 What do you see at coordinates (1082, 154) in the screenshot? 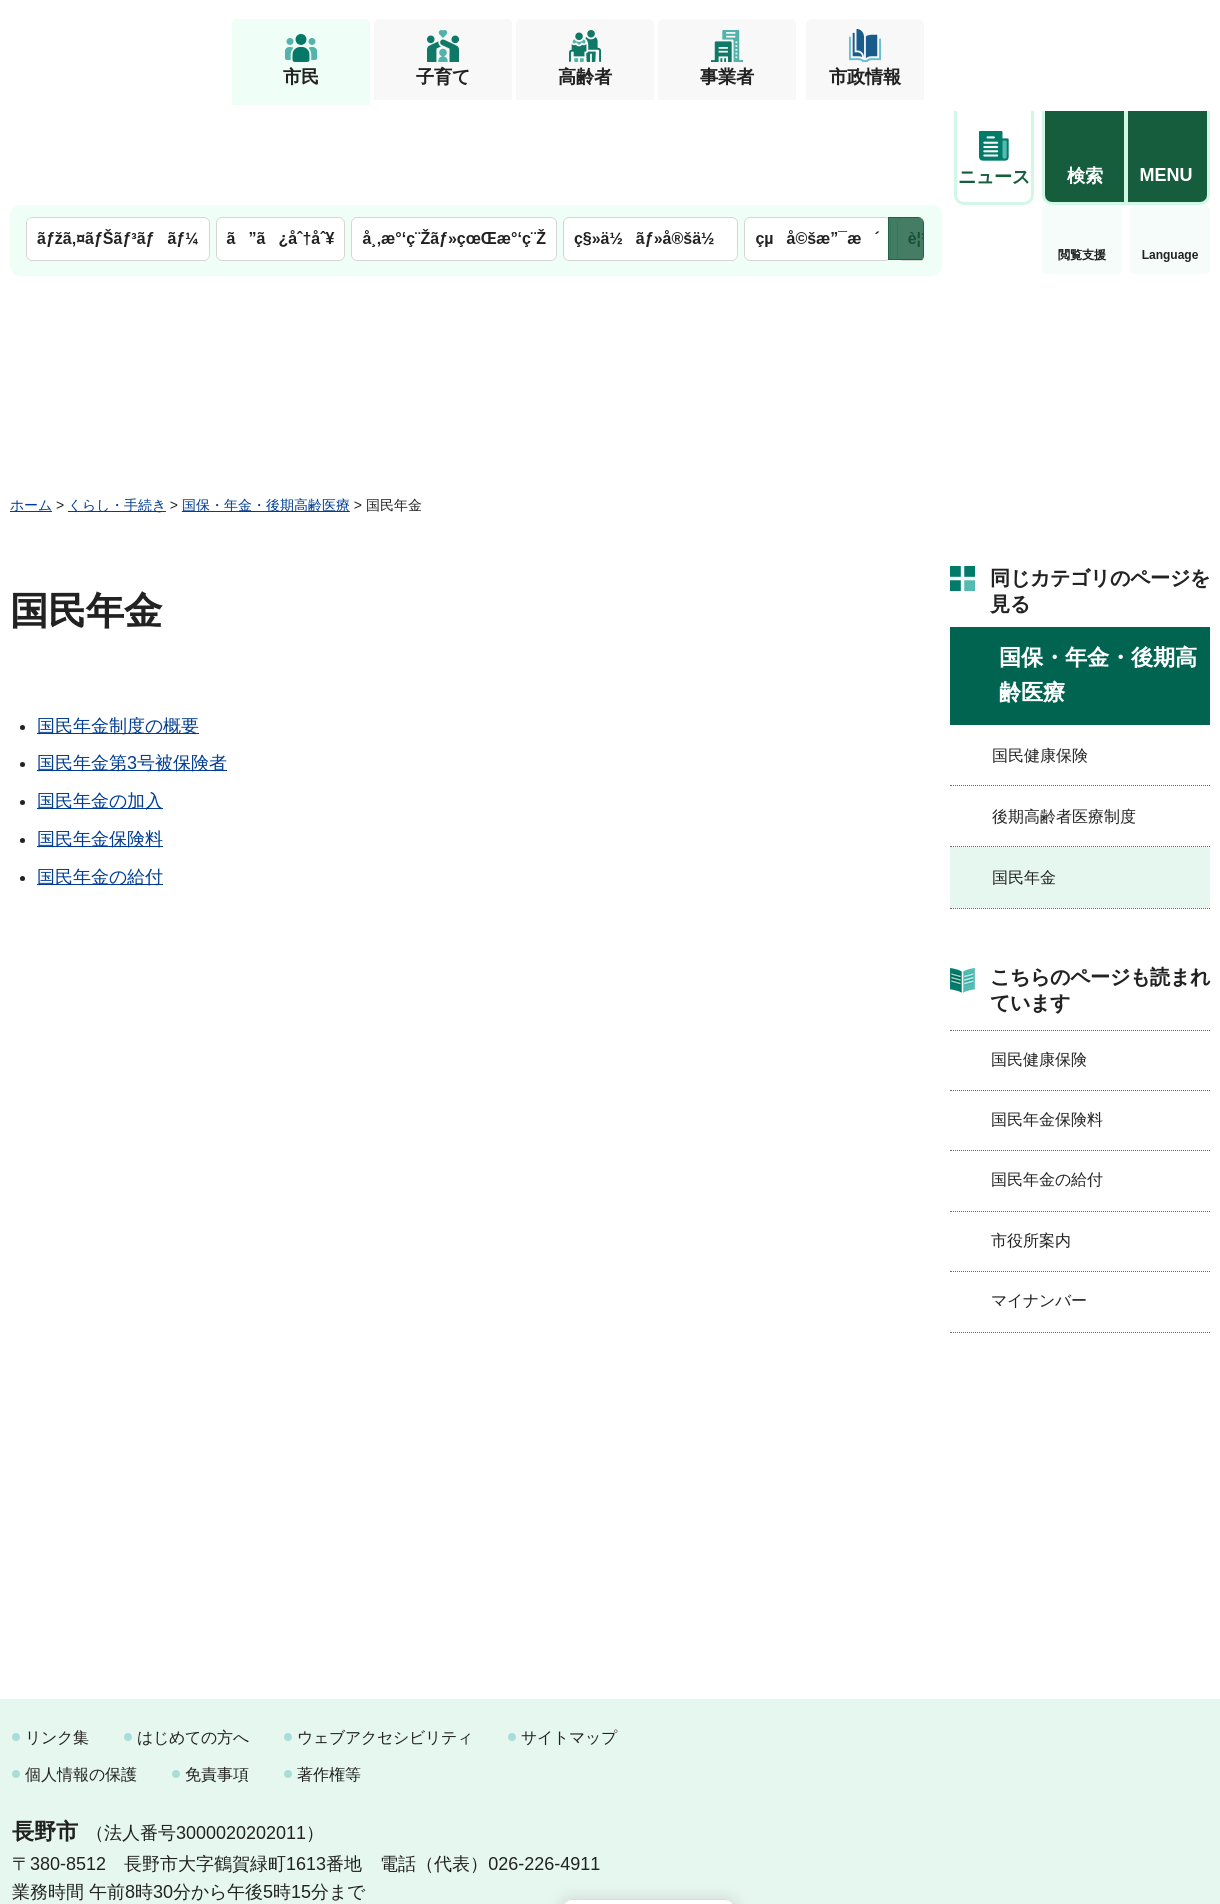
I see `Language` at bounding box center [1082, 154].